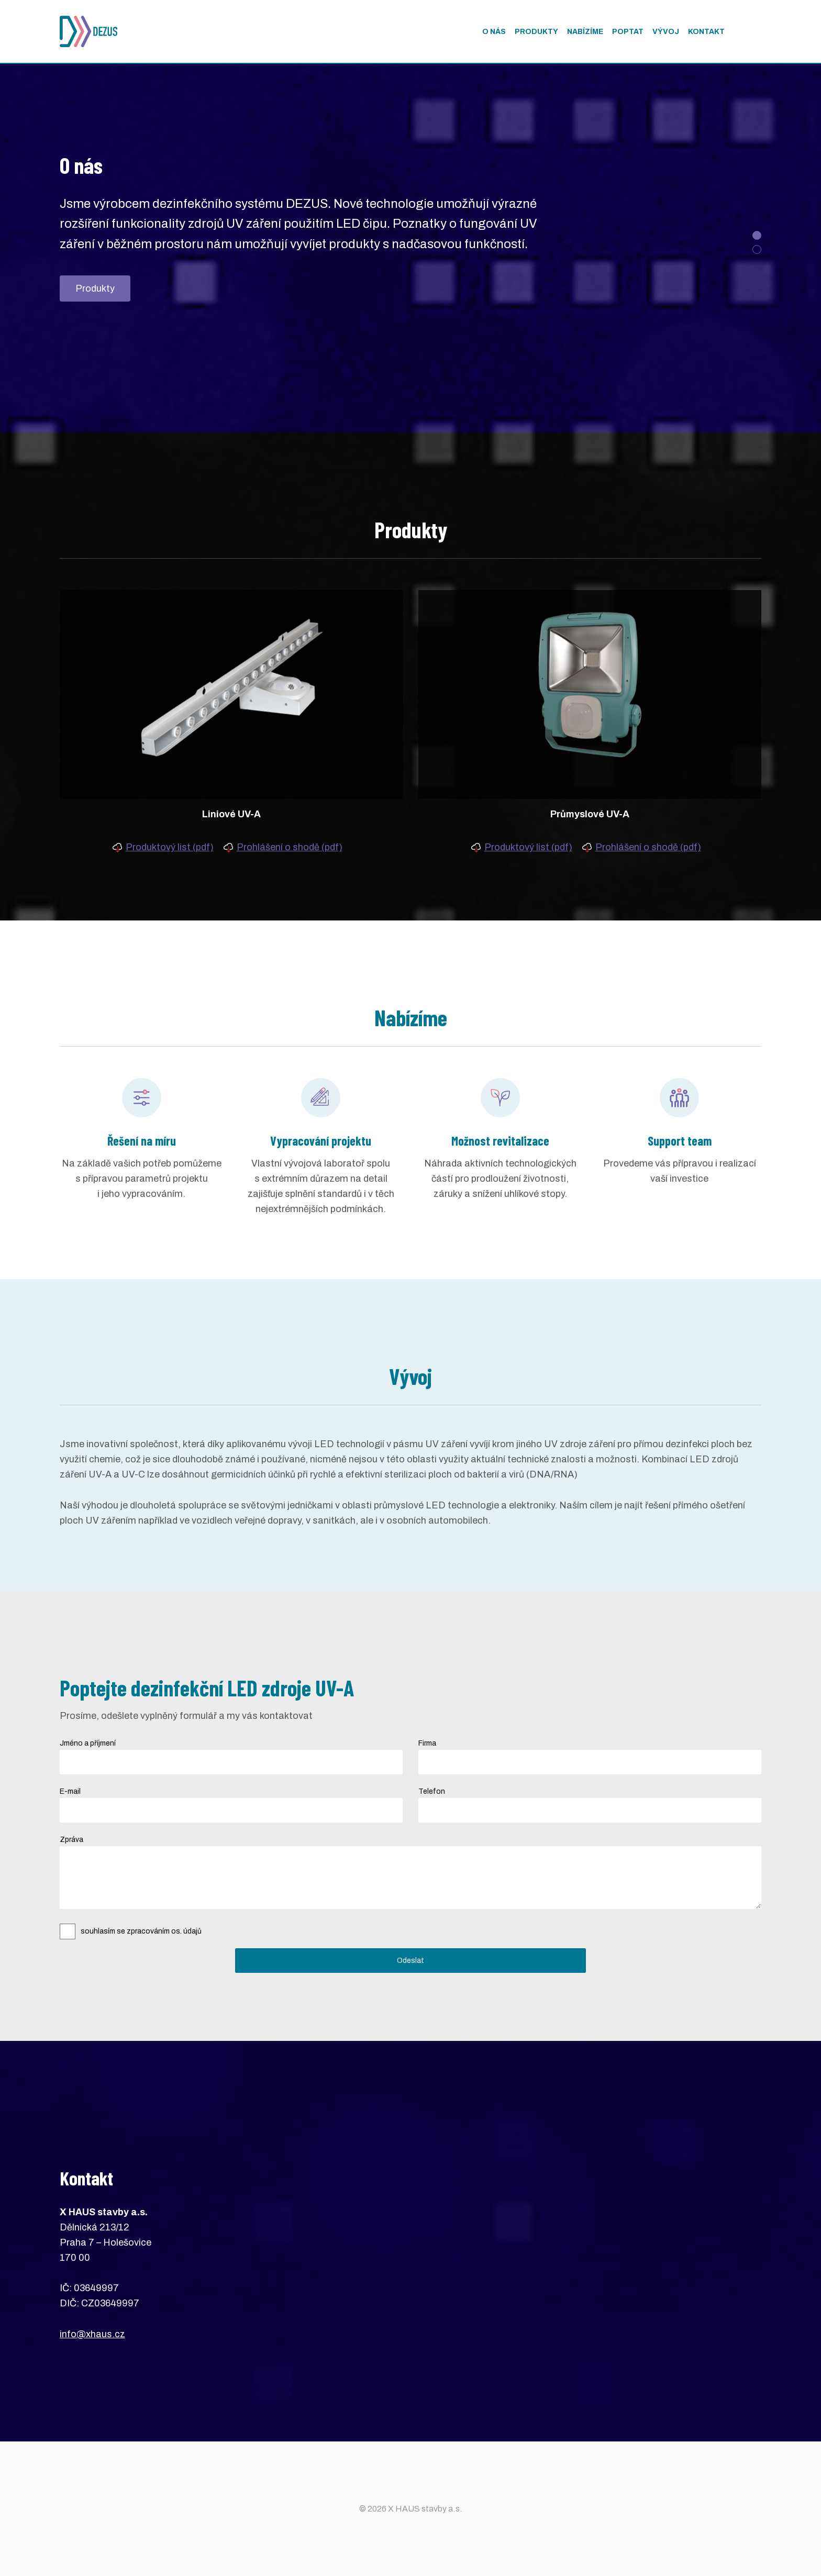  What do you see at coordinates (494, 32) in the screenshot?
I see `O nás` at bounding box center [494, 32].